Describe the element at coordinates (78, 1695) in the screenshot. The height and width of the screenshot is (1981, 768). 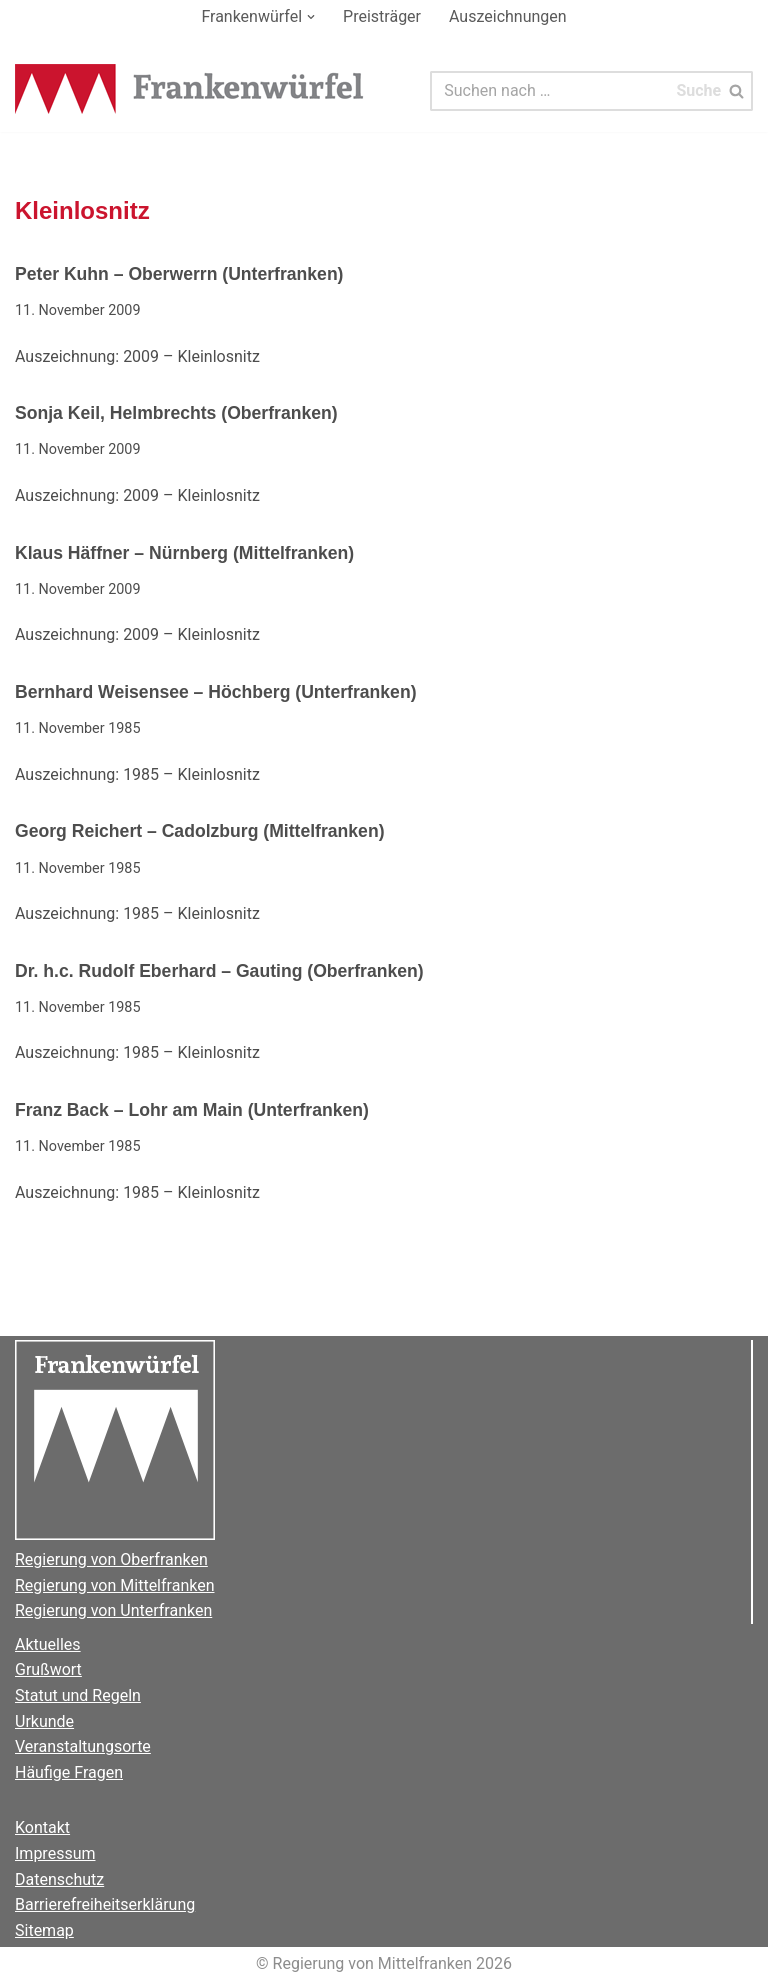
I see `Statut und Regeln` at that location.